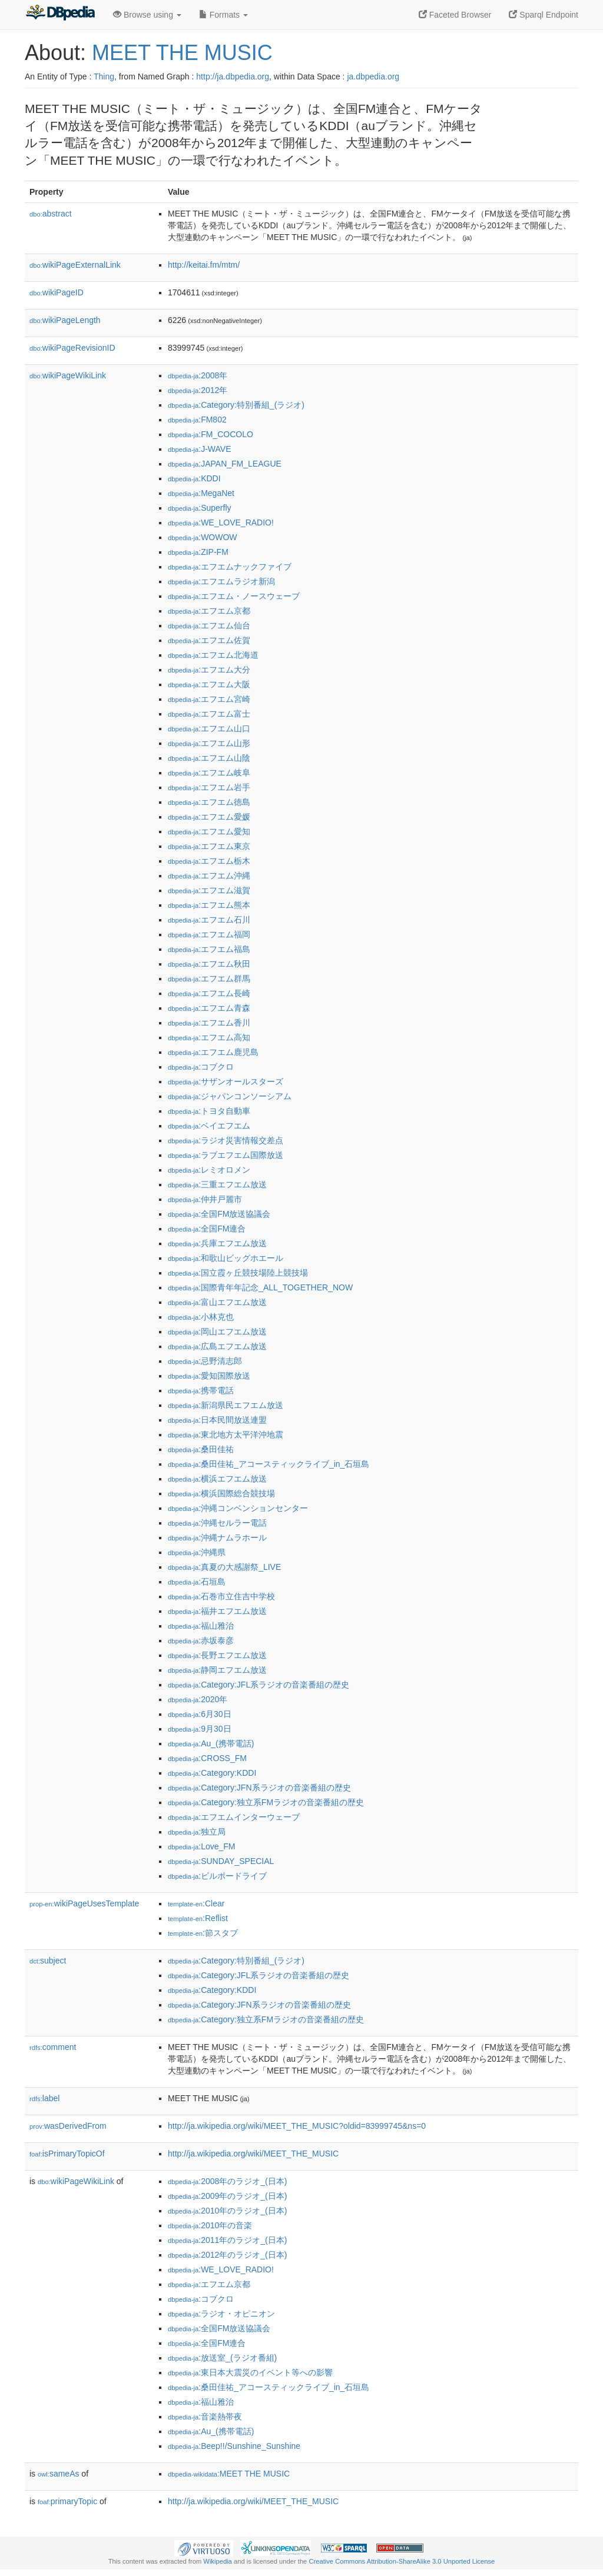 The image size is (603, 2576). What do you see at coordinates (209, 993) in the screenshot?
I see `:エフエム長崎` at bounding box center [209, 993].